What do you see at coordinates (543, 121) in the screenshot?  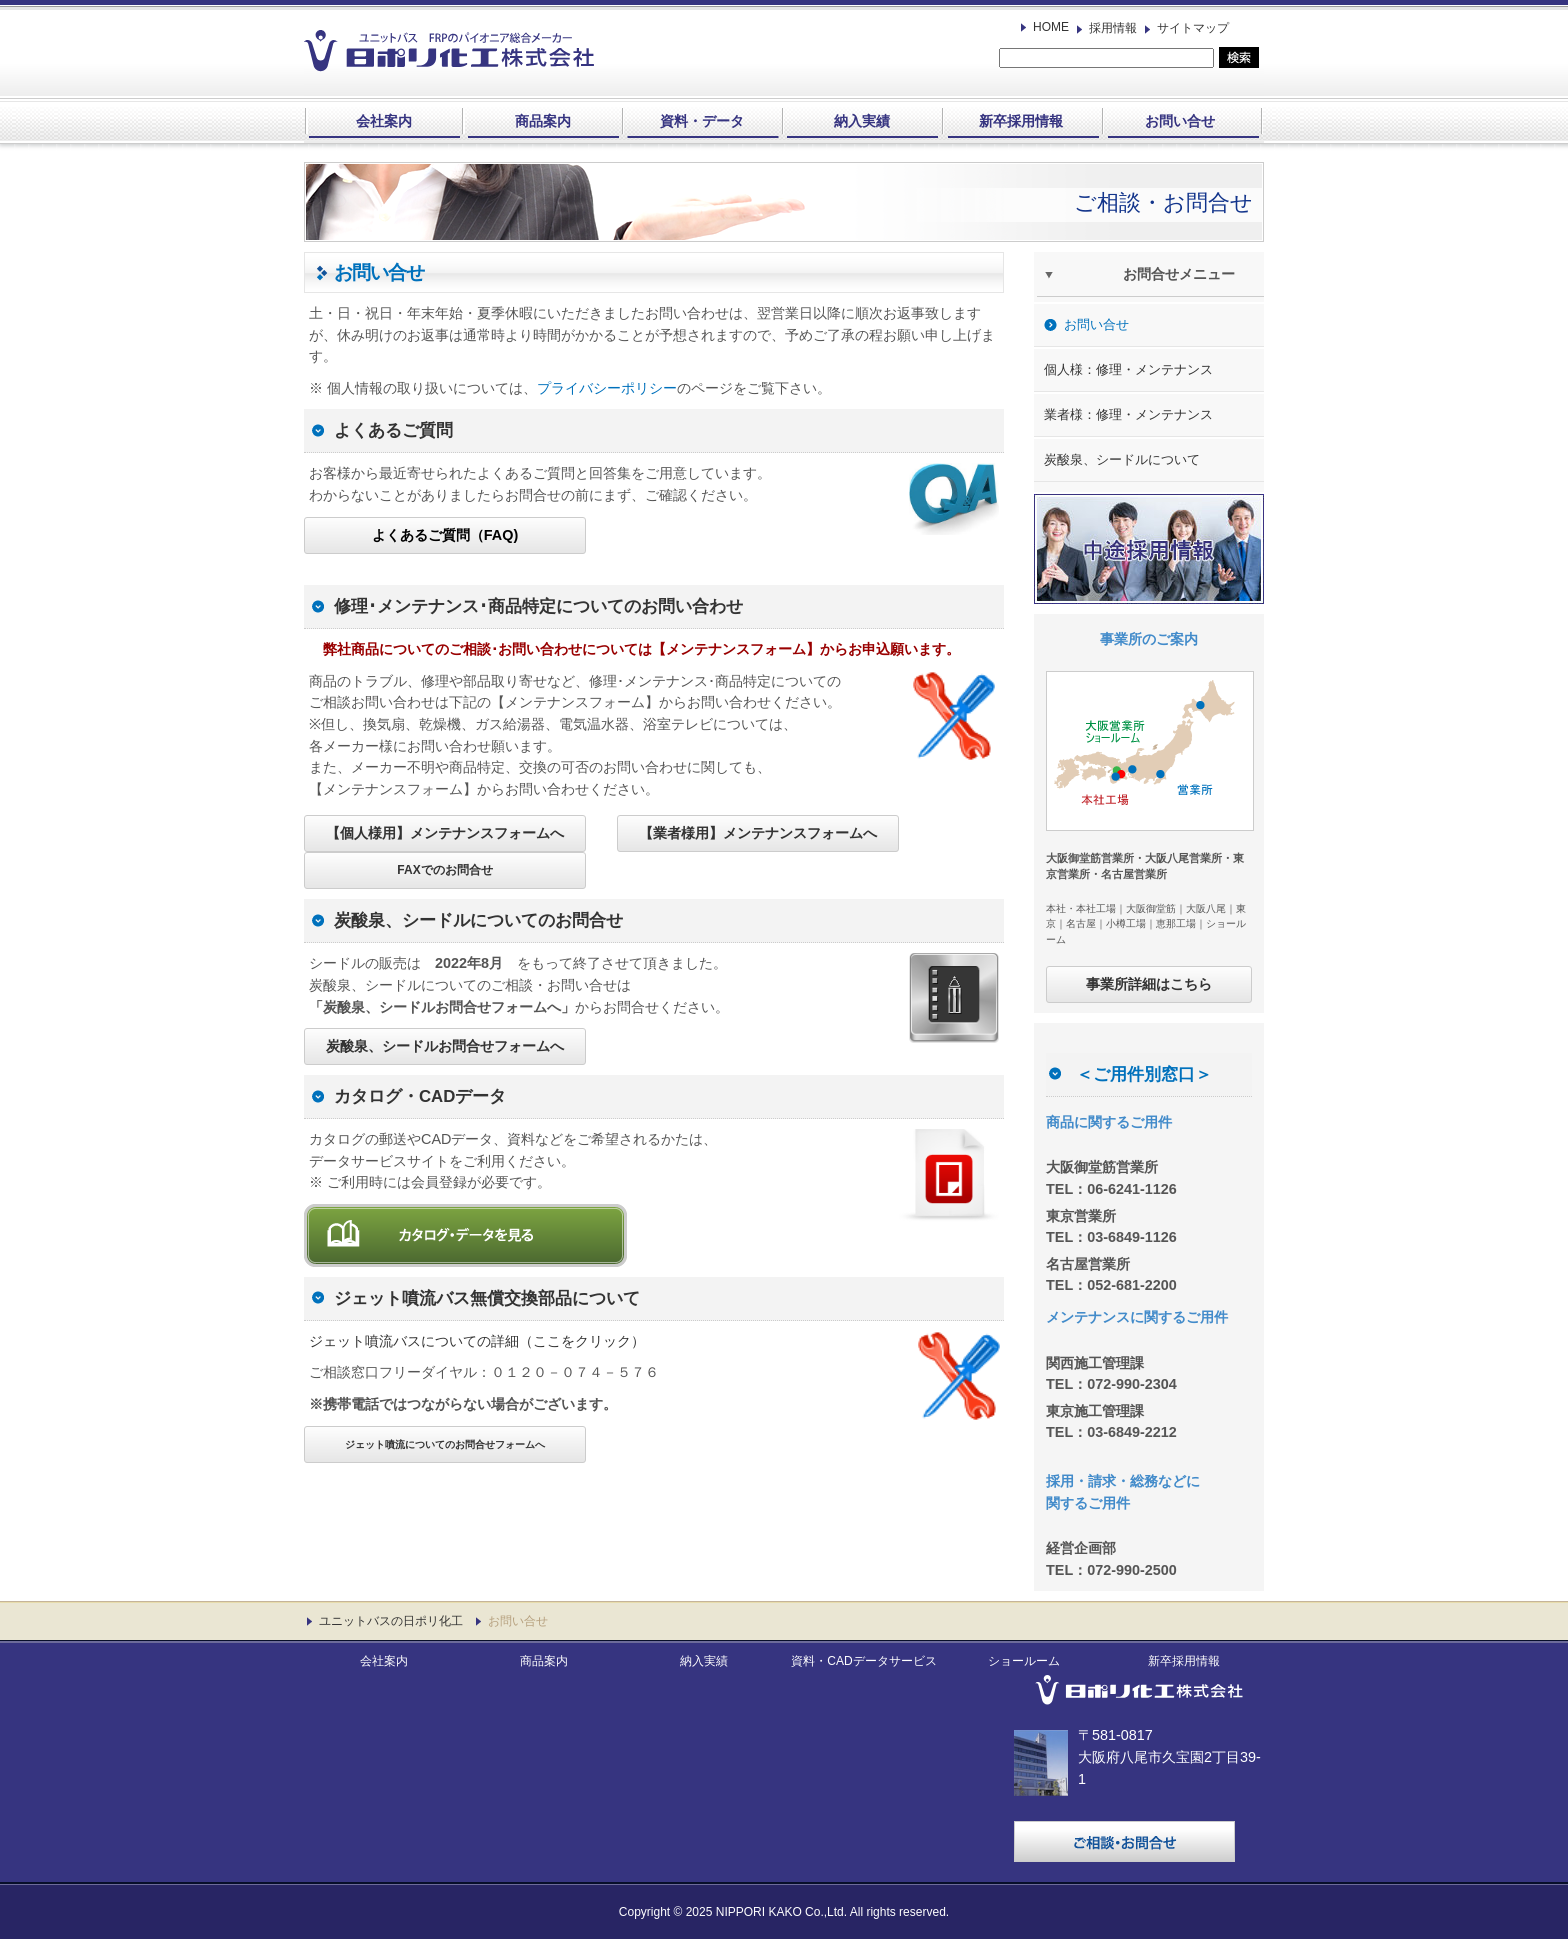 I see `商品案内` at bounding box center [543, 121].